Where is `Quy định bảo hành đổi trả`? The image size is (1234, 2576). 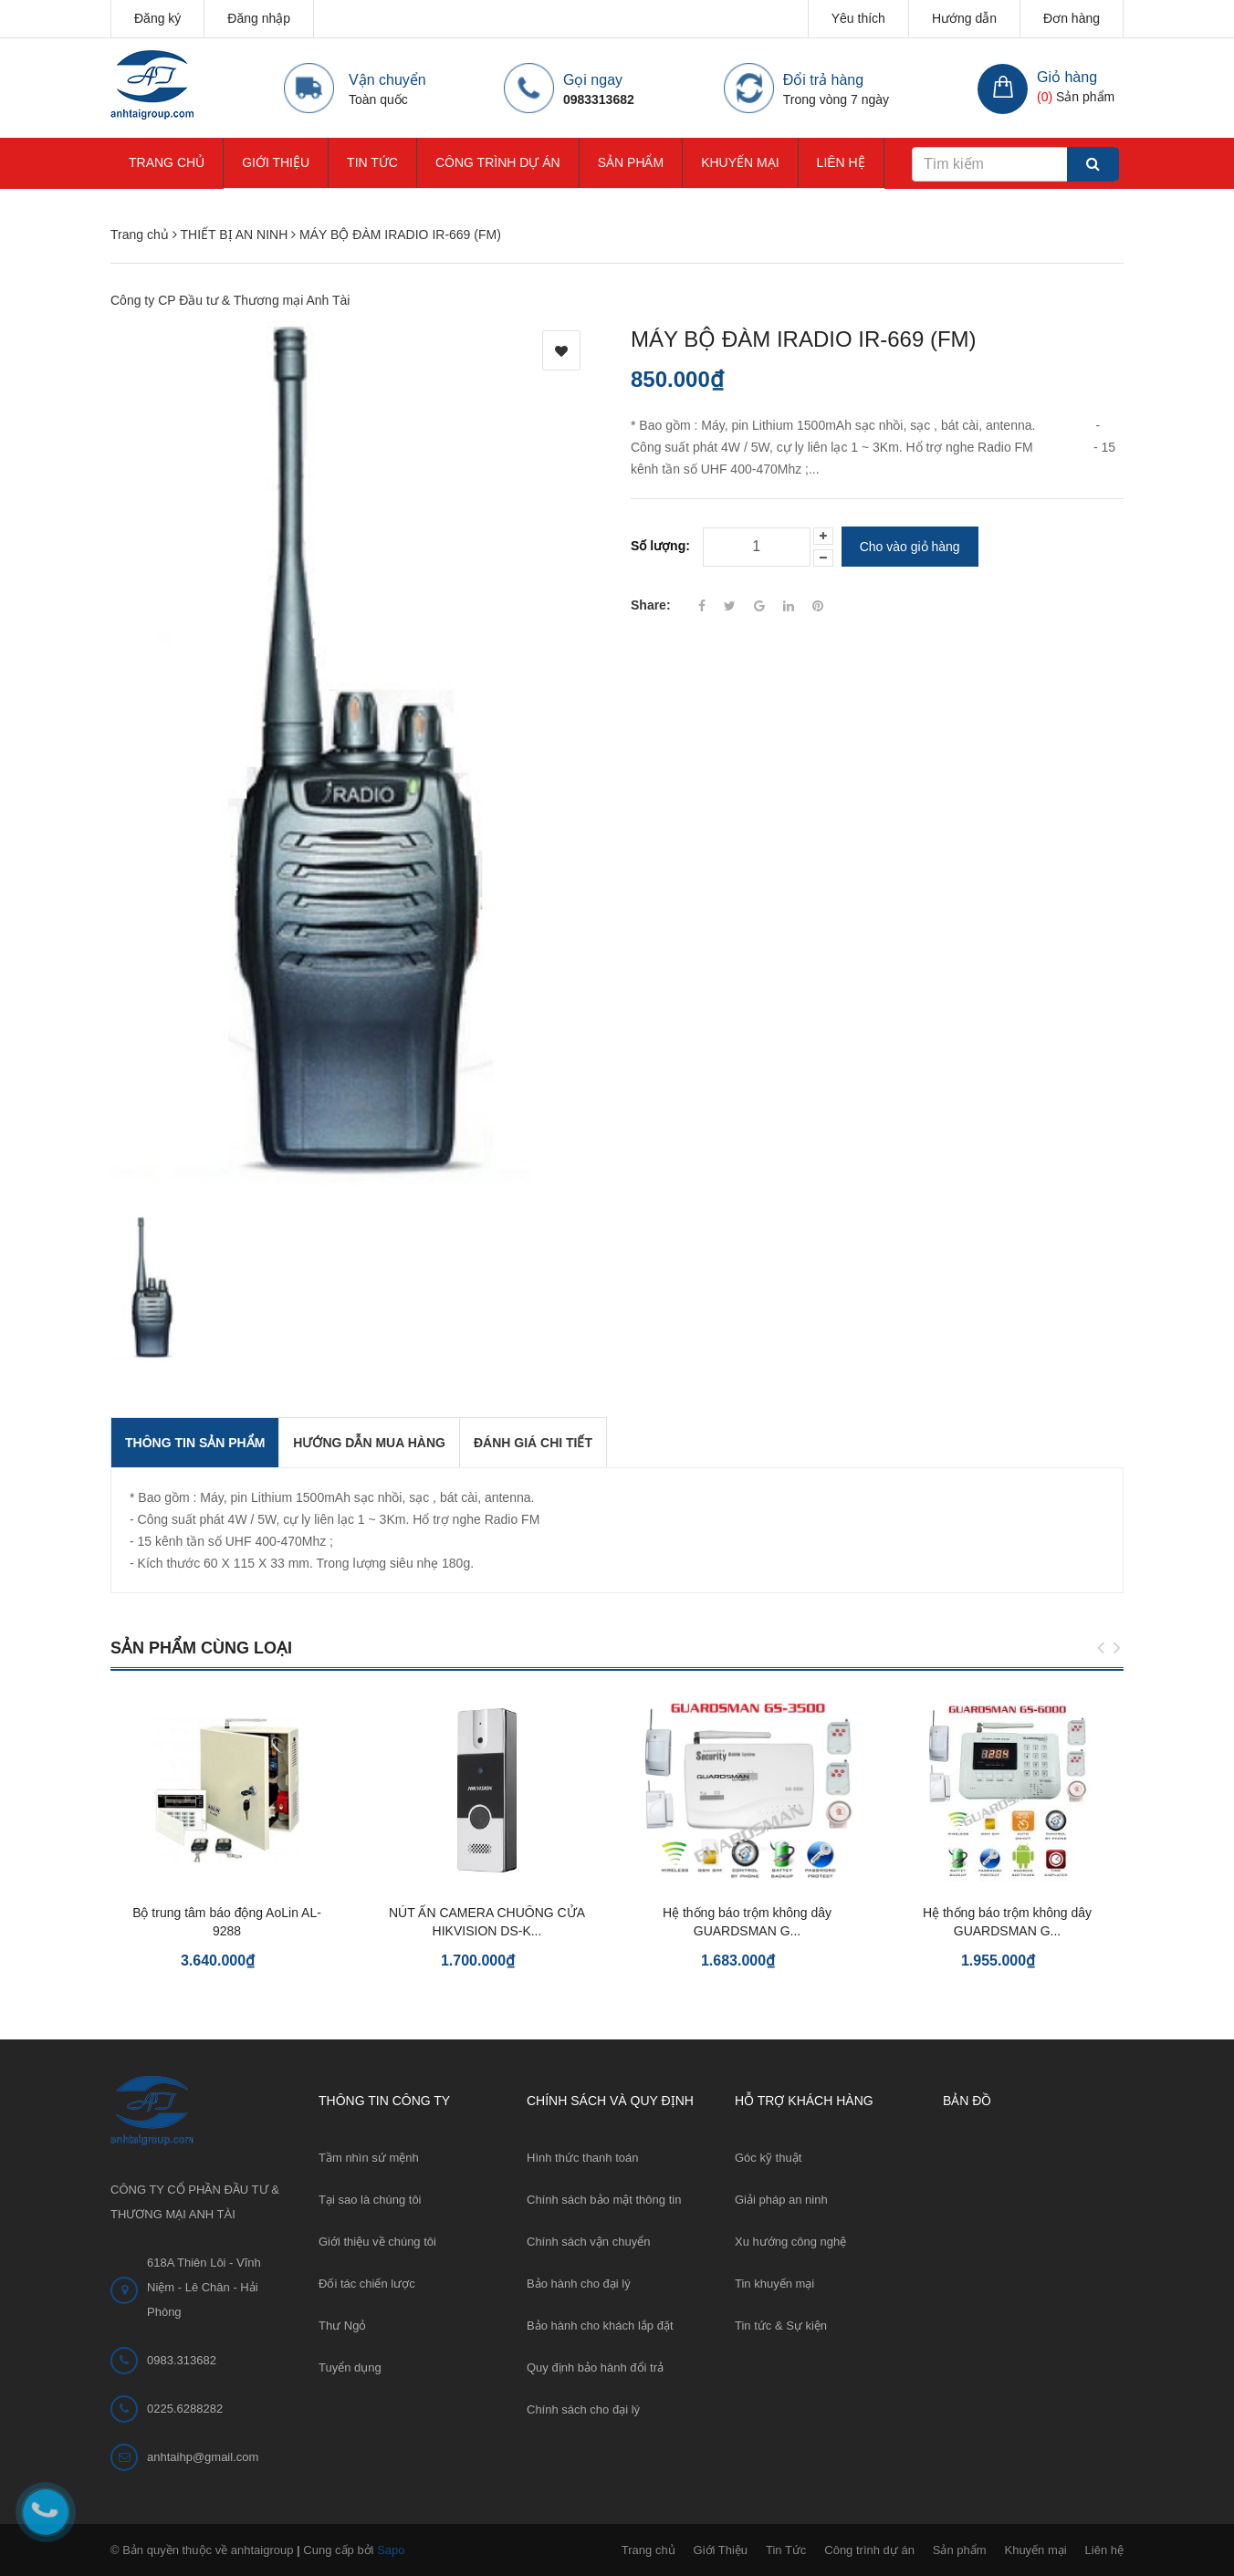
Quy định bảo hành đổi trả is located at coordinates (595, 2367).